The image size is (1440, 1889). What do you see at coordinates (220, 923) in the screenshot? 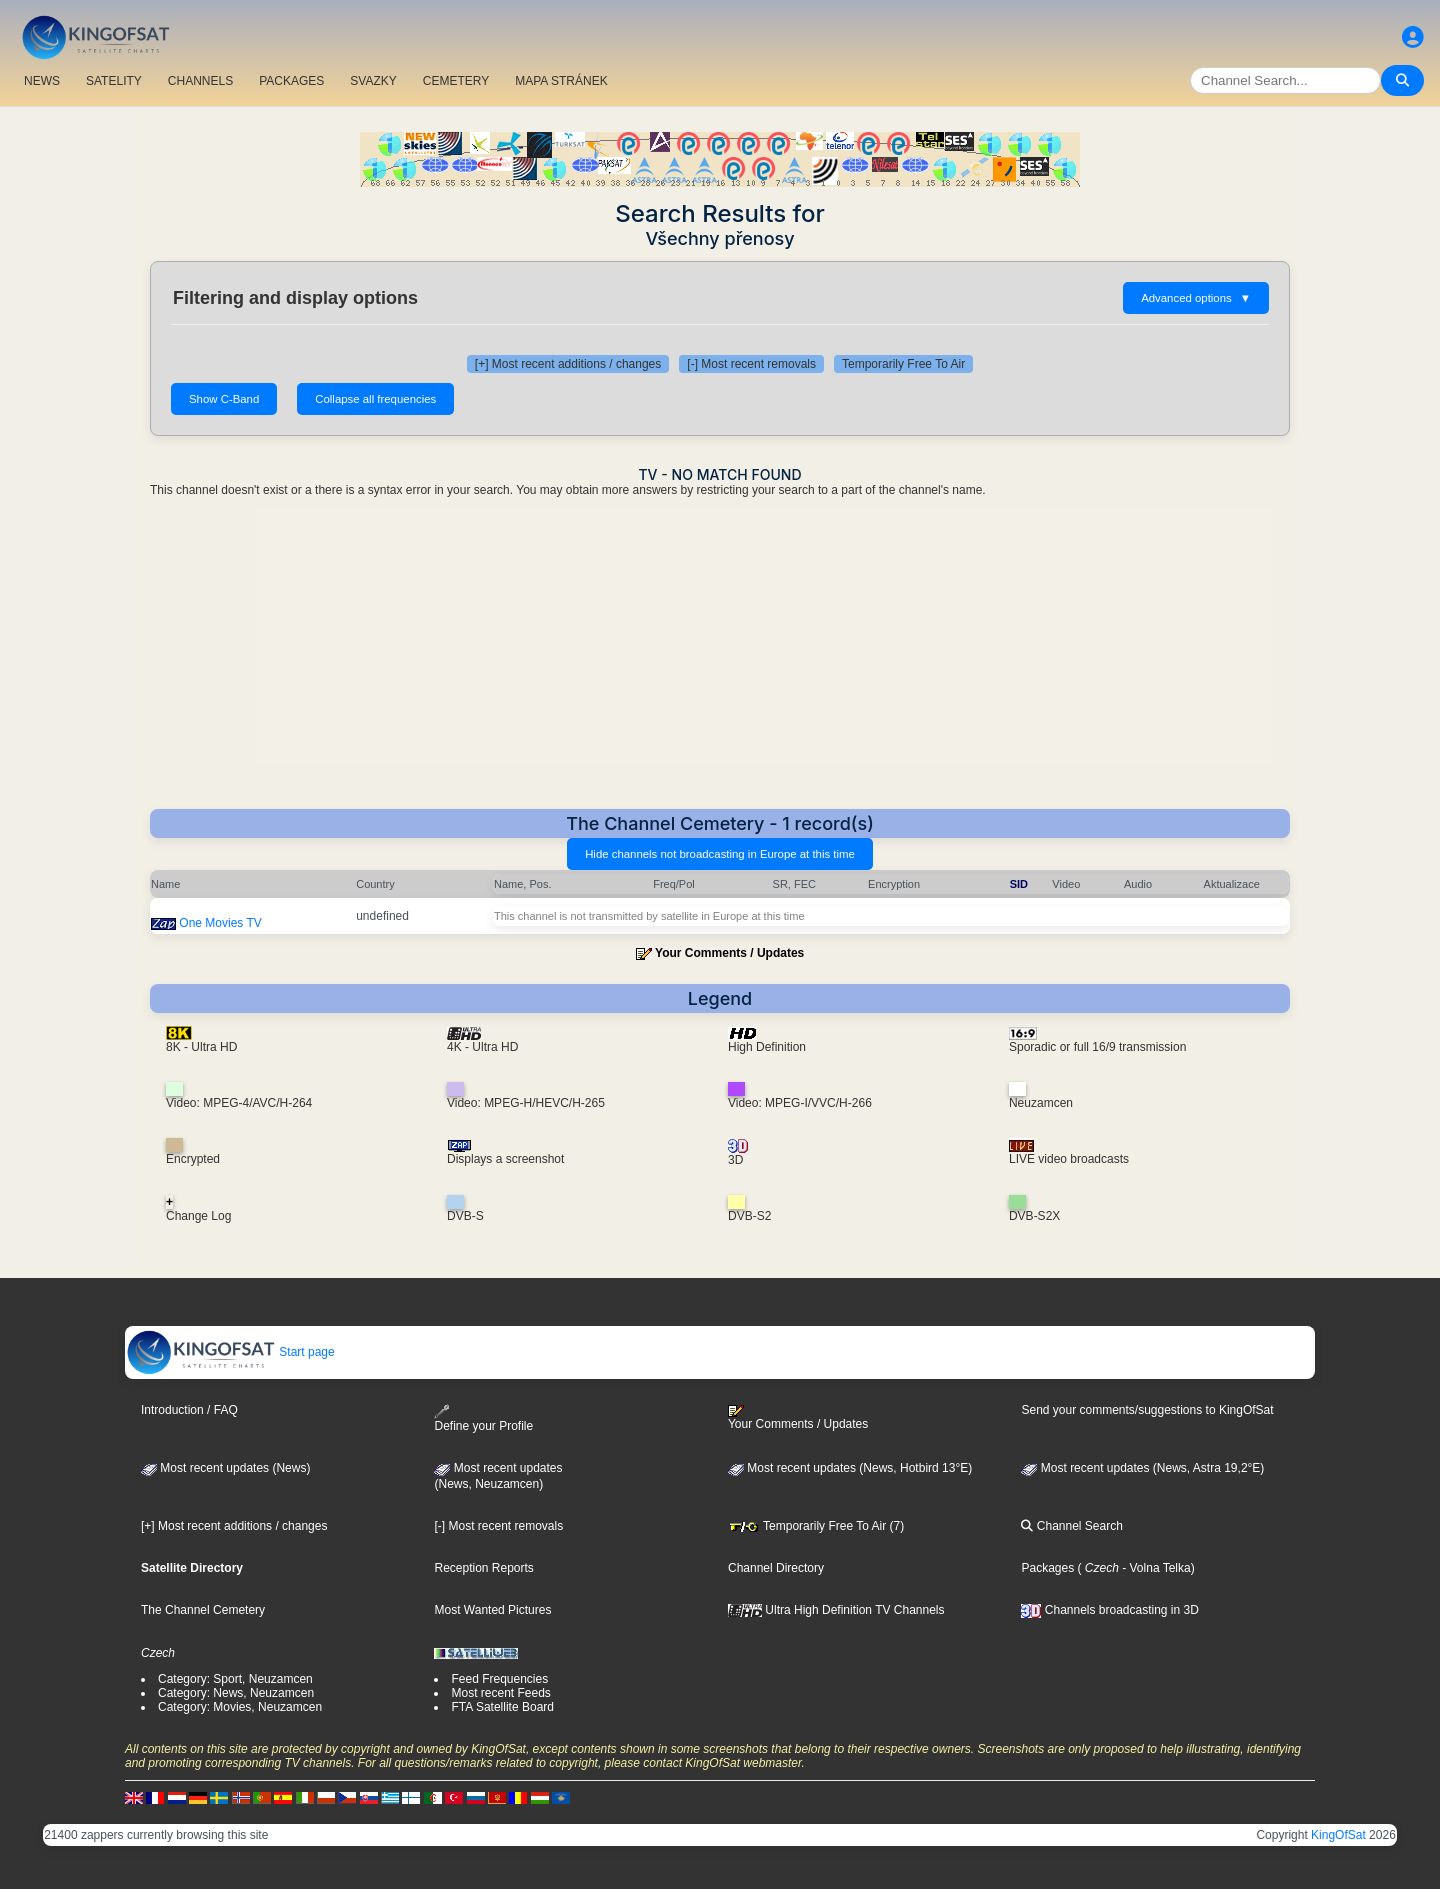
I see `One Movies TV` at bounding box center [220, 923].